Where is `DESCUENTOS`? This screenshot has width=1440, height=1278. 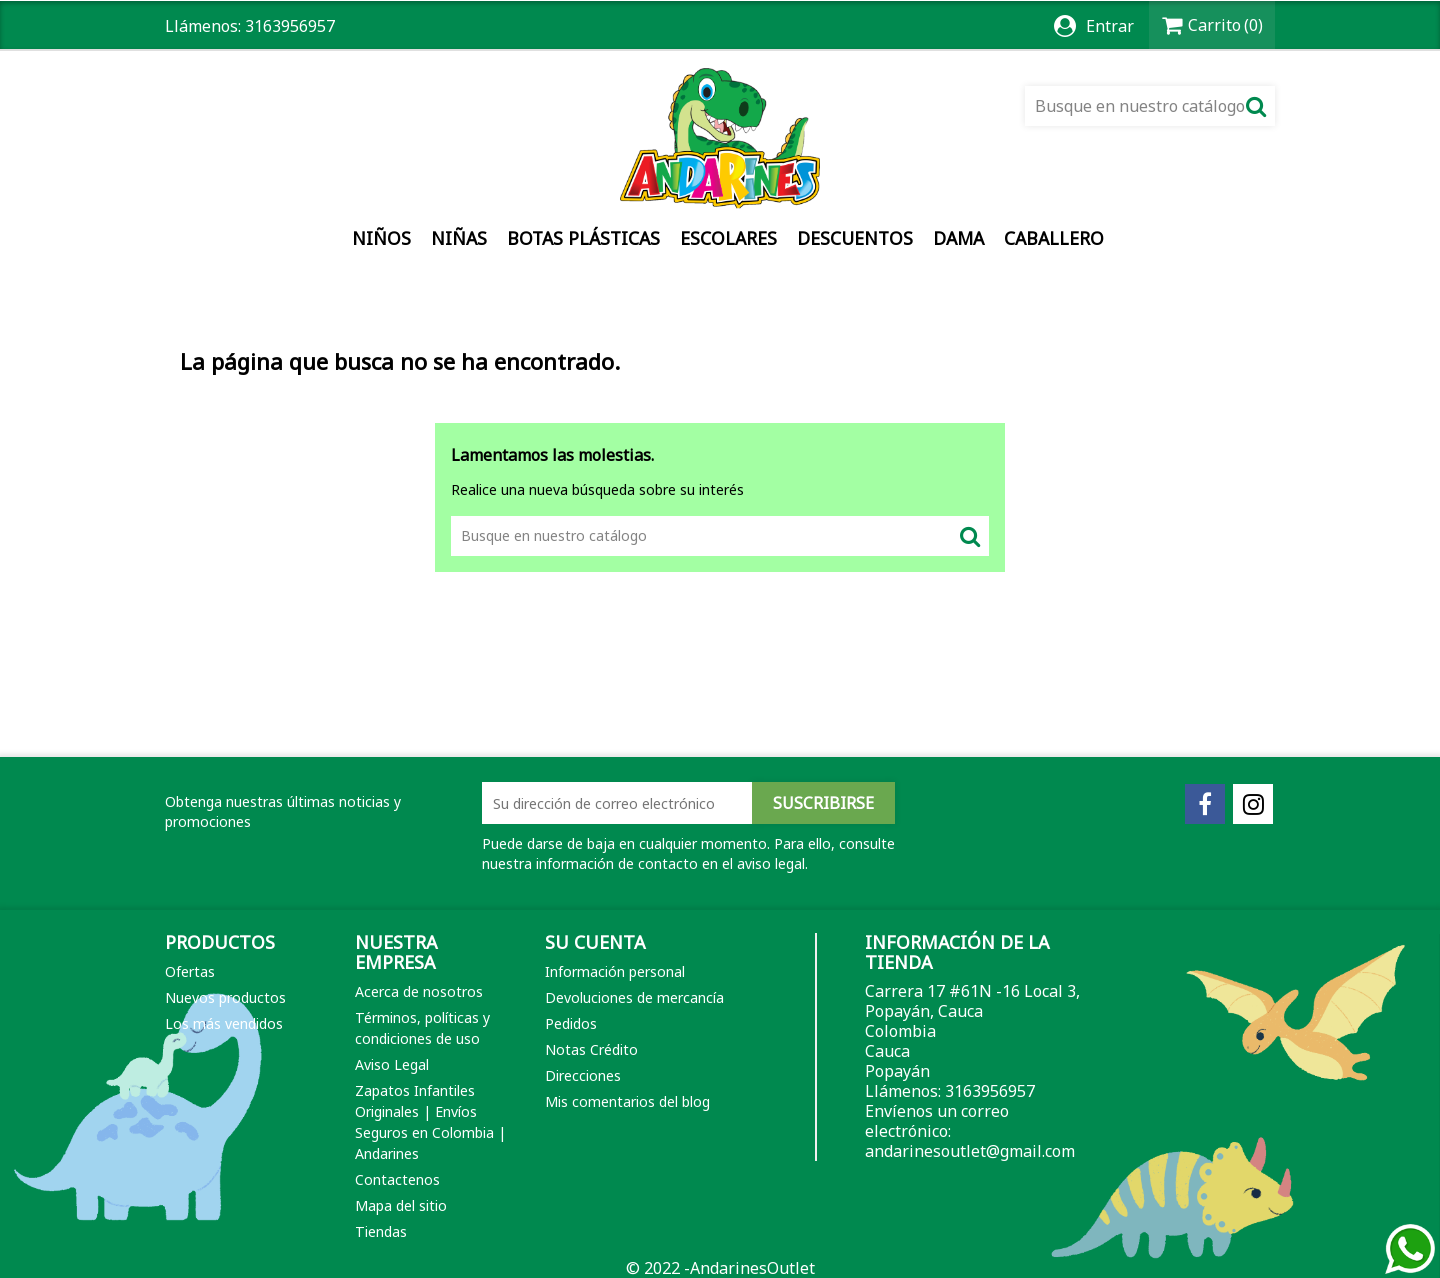
DESCUENTOS is located at coordinates (855, 238).